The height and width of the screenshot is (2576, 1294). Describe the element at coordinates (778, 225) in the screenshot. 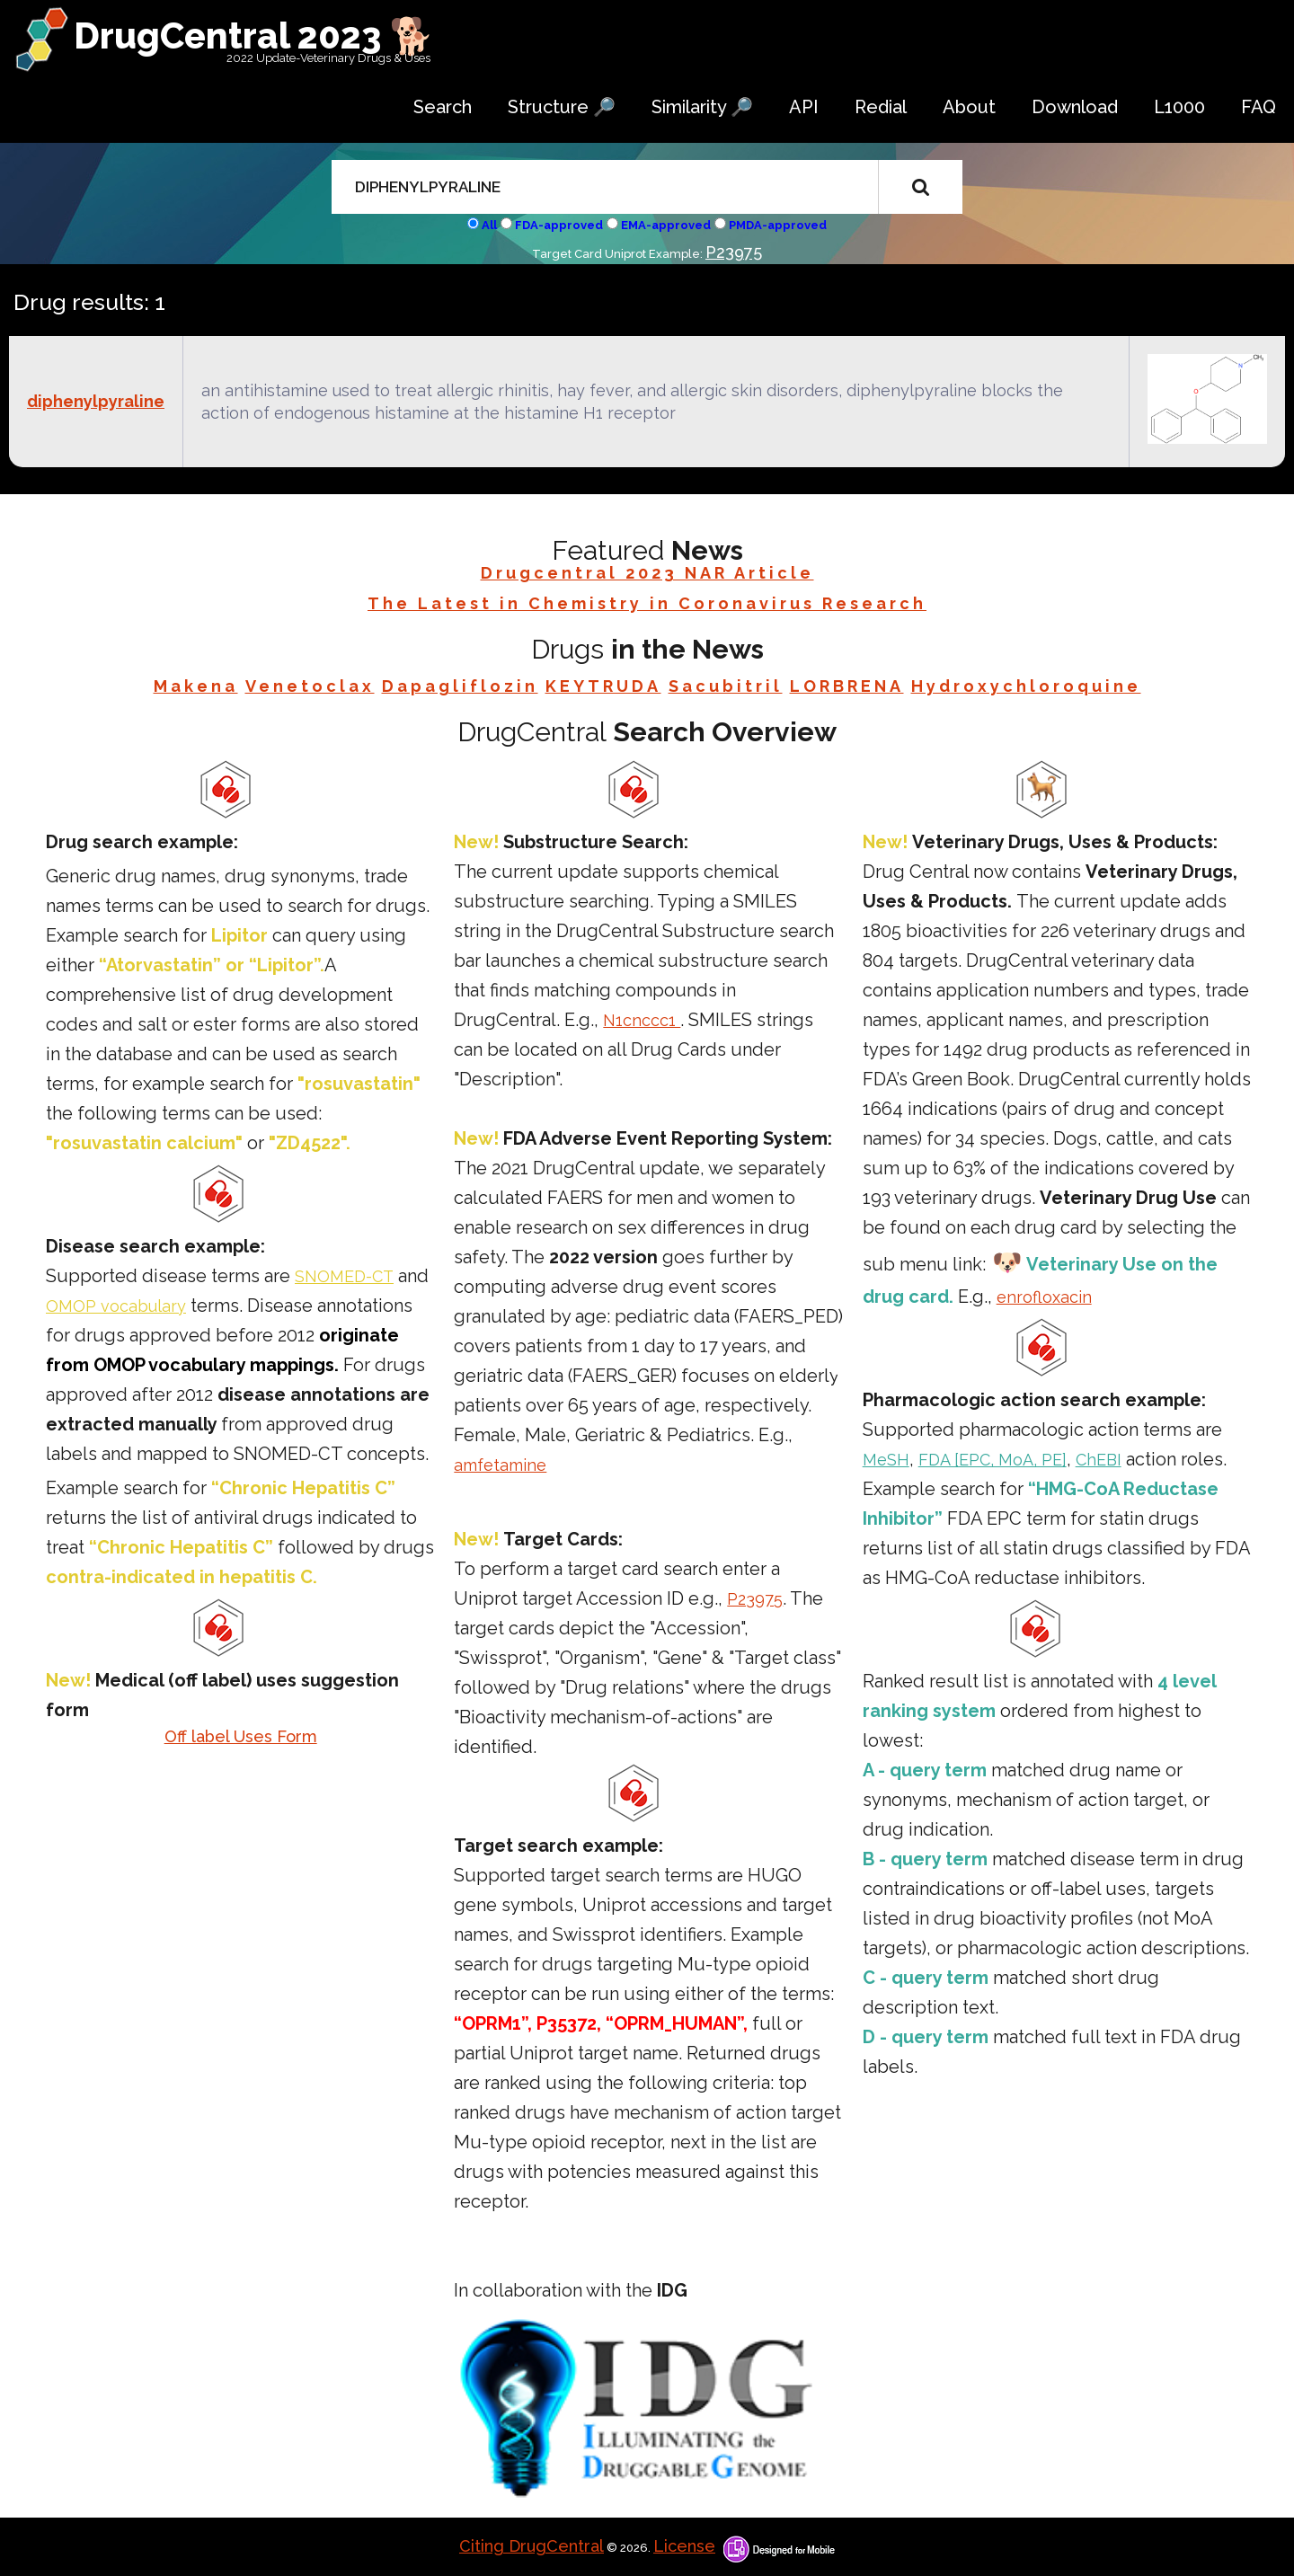

I see `PMDA-approved` at that location.